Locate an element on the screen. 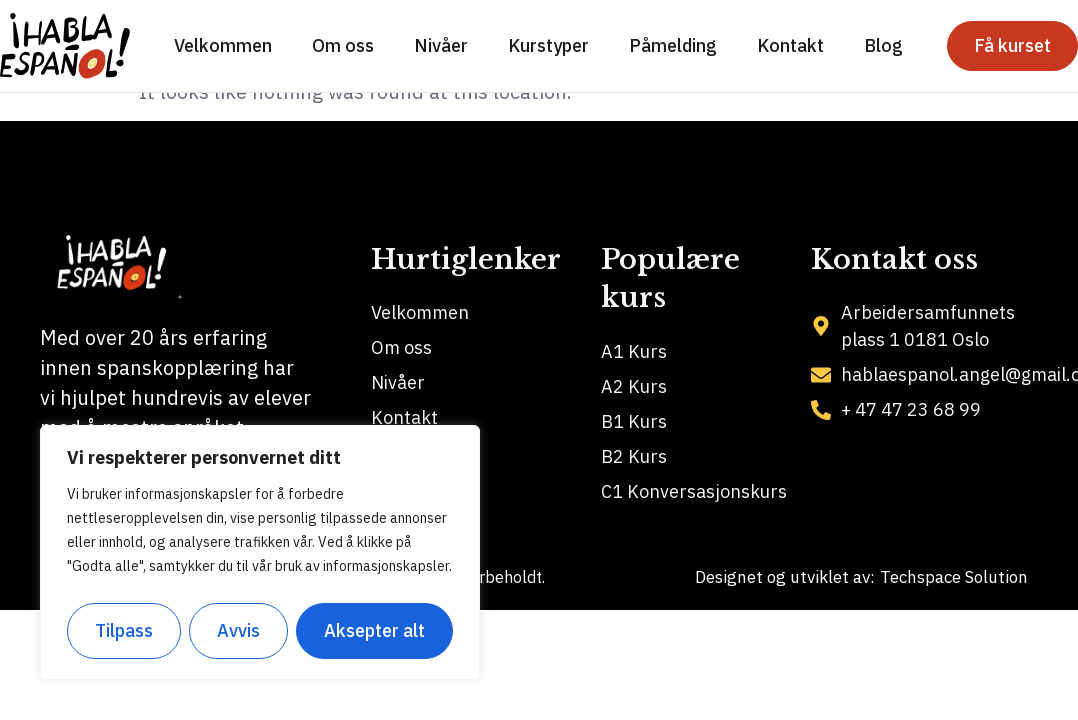 Image resolution: width=1078 pixels, height=720 pixels. Påmelding is located at coordinates (673, 45).